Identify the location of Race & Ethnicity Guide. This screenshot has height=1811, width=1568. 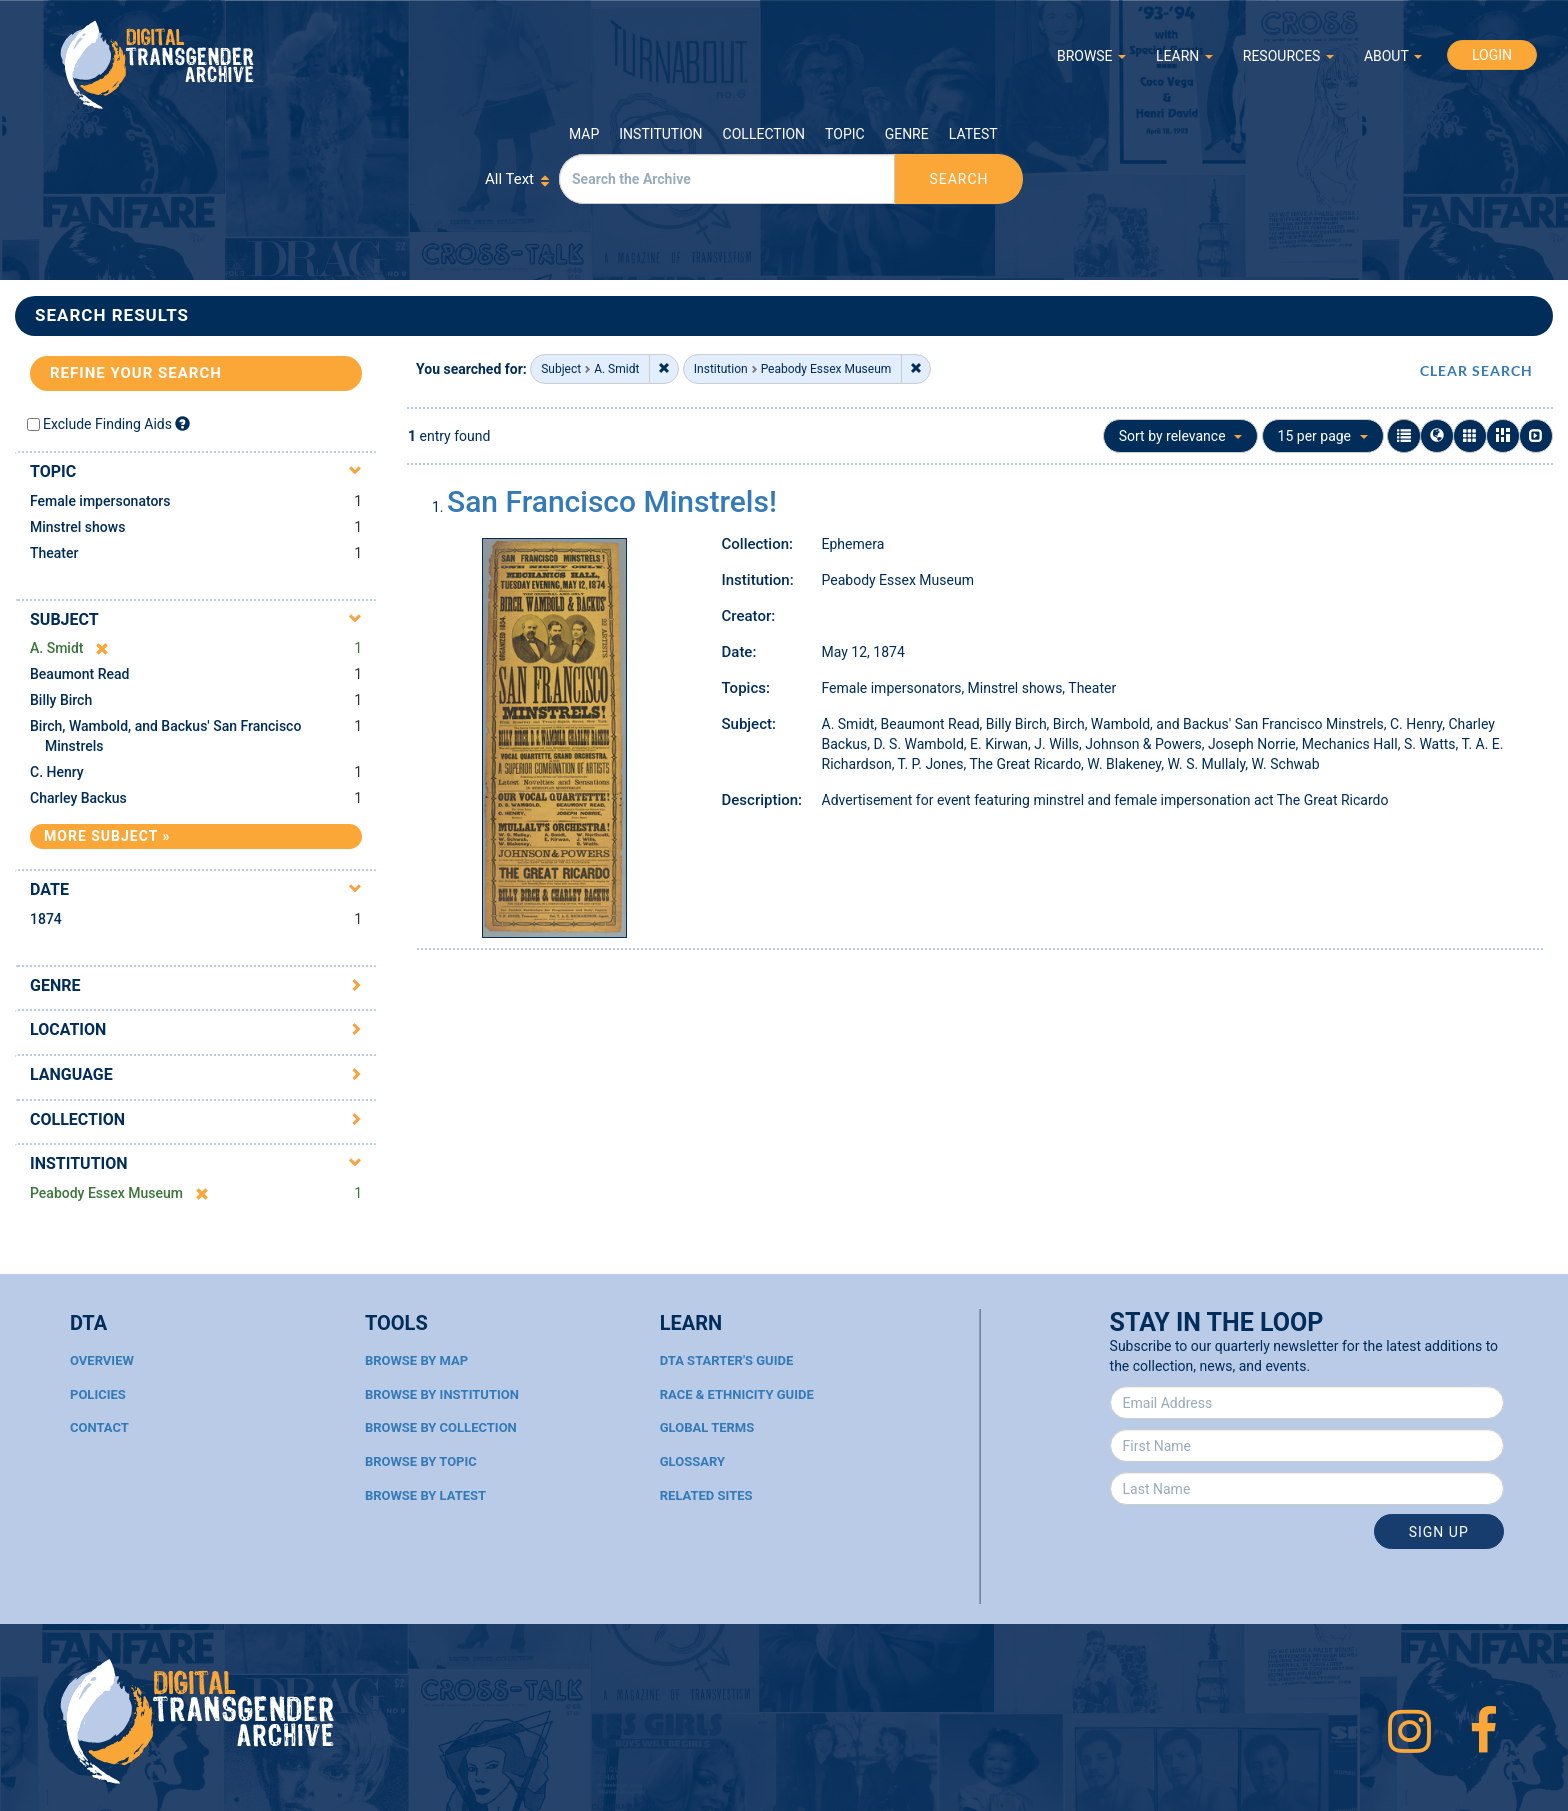
(737, 1394).